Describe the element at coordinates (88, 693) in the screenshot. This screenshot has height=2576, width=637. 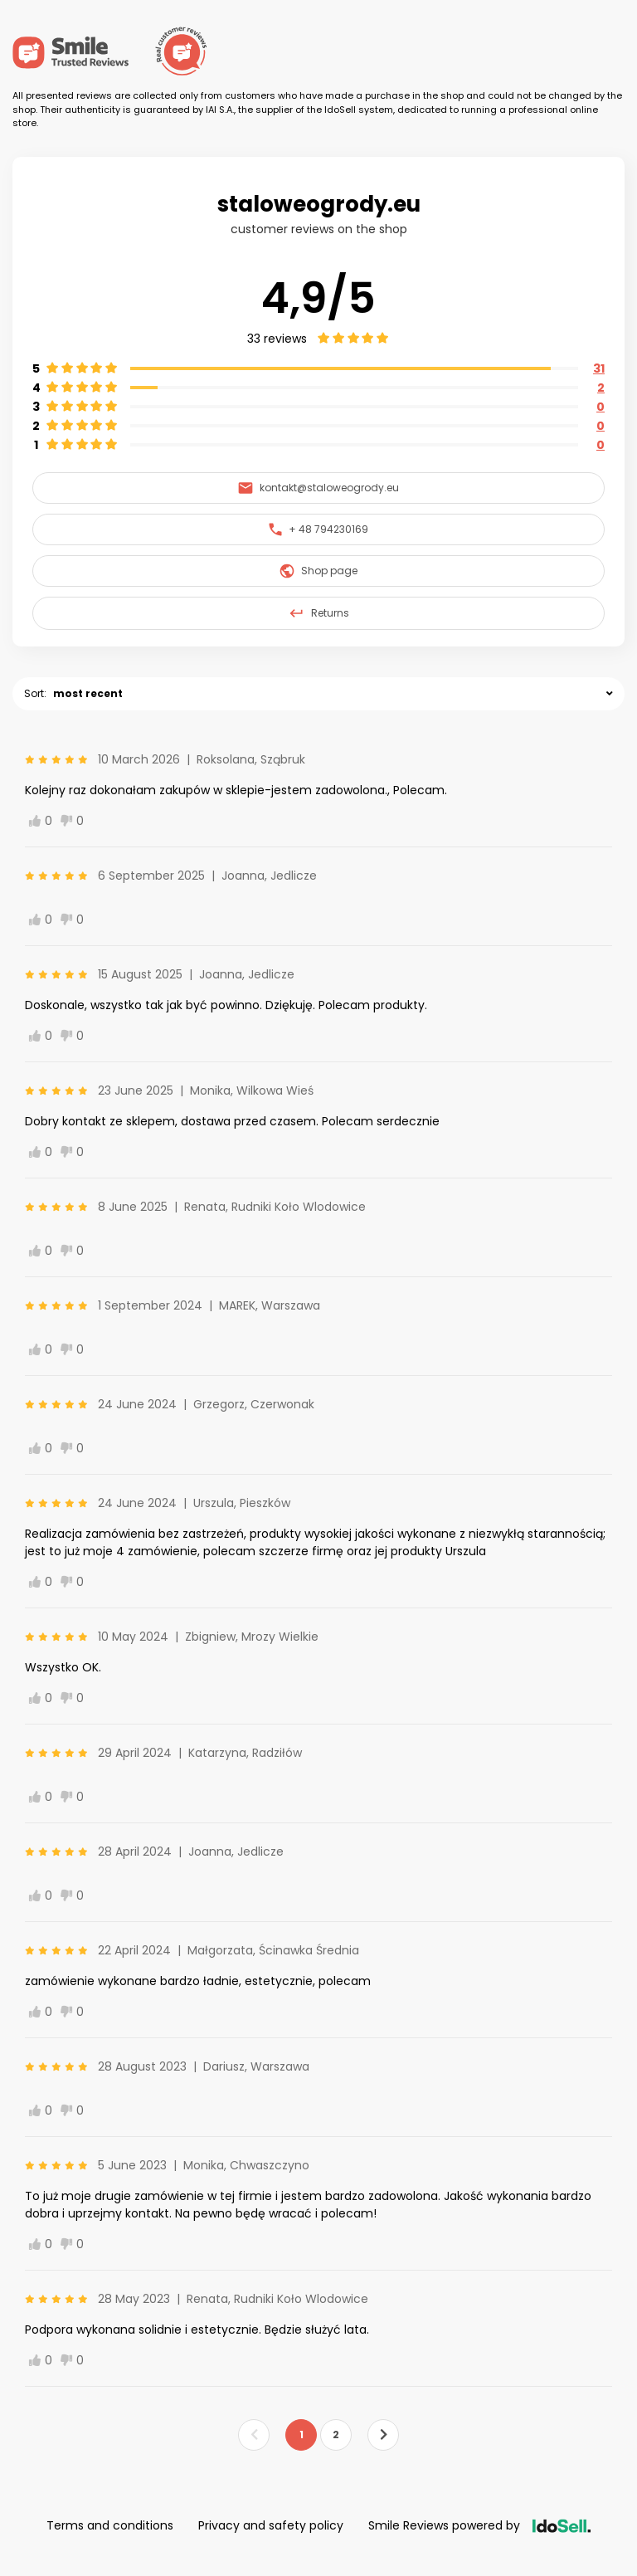
I see `most recent` at that location.